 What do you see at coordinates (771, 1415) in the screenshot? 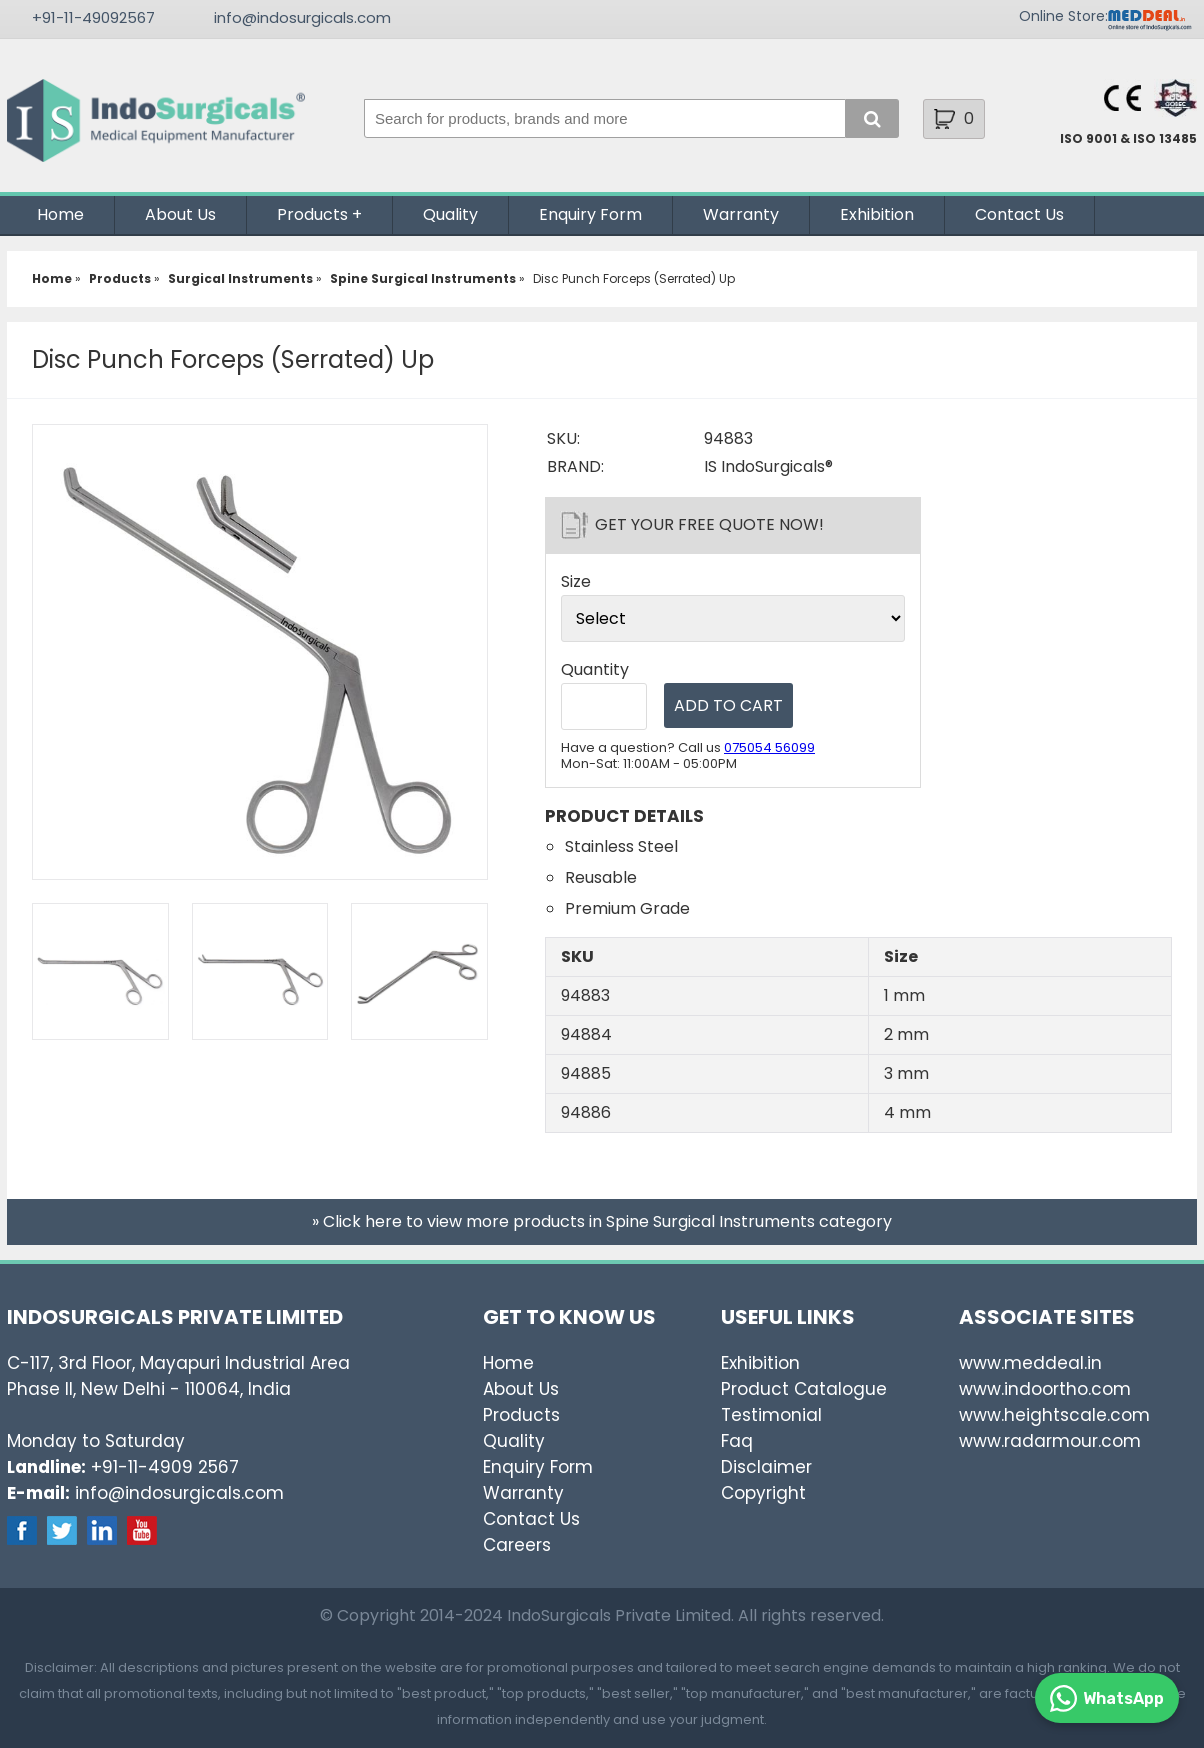
I see `Testimonial` at bounding box center [771, 1415].